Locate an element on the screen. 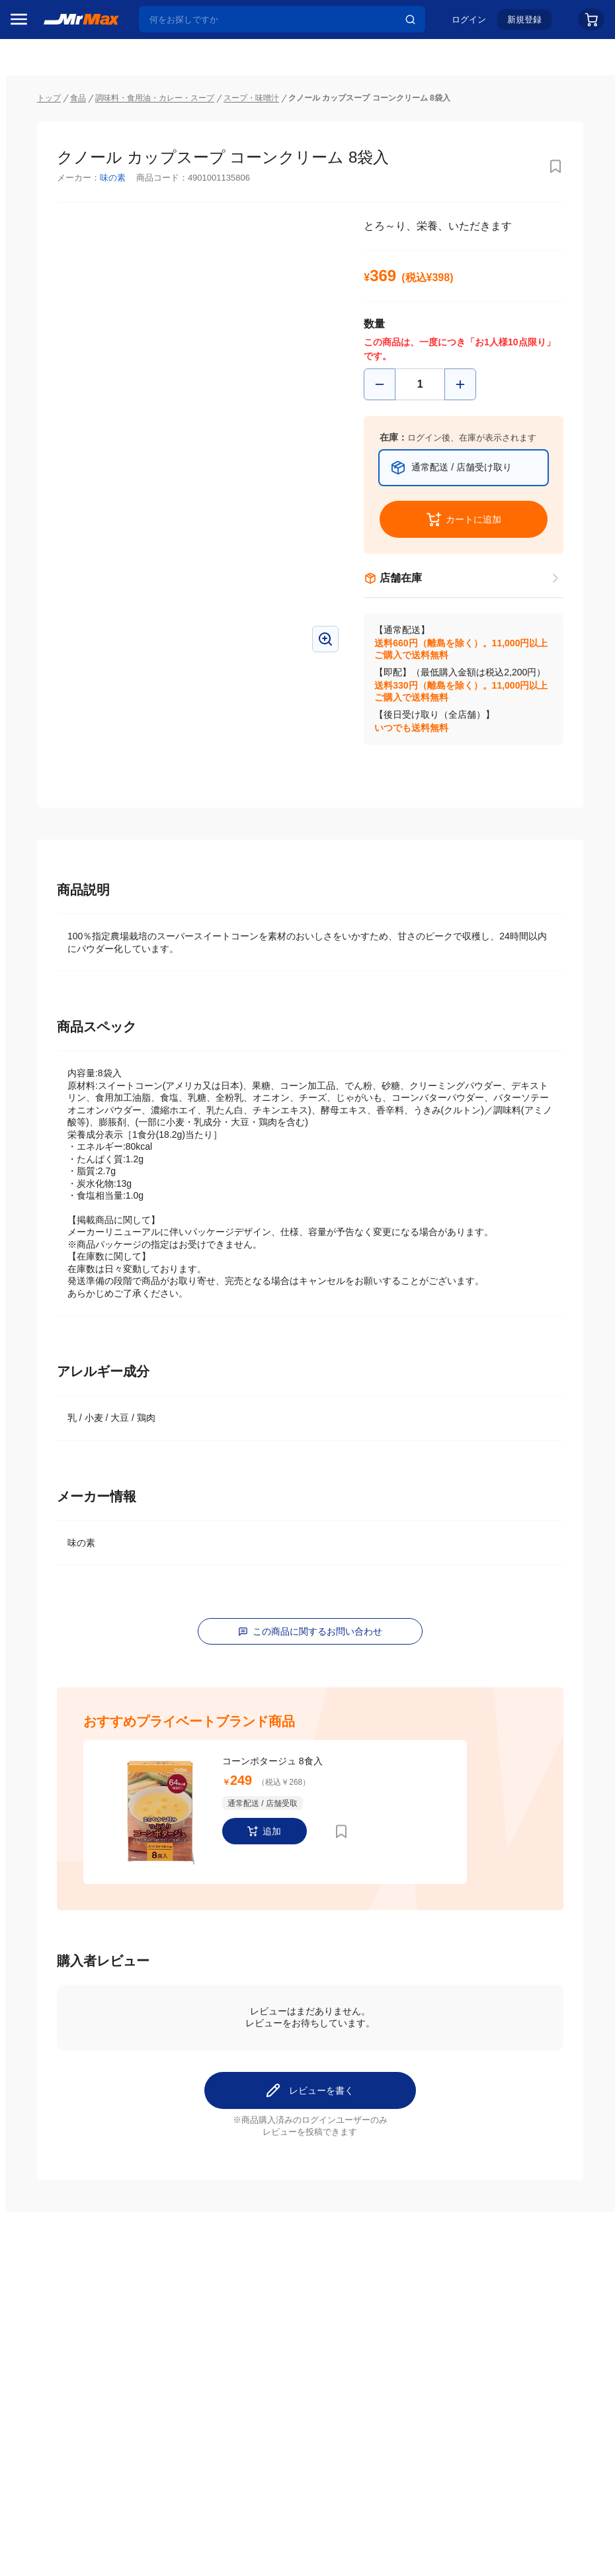  空調・季節家電 is located at coordinates (48, 790).